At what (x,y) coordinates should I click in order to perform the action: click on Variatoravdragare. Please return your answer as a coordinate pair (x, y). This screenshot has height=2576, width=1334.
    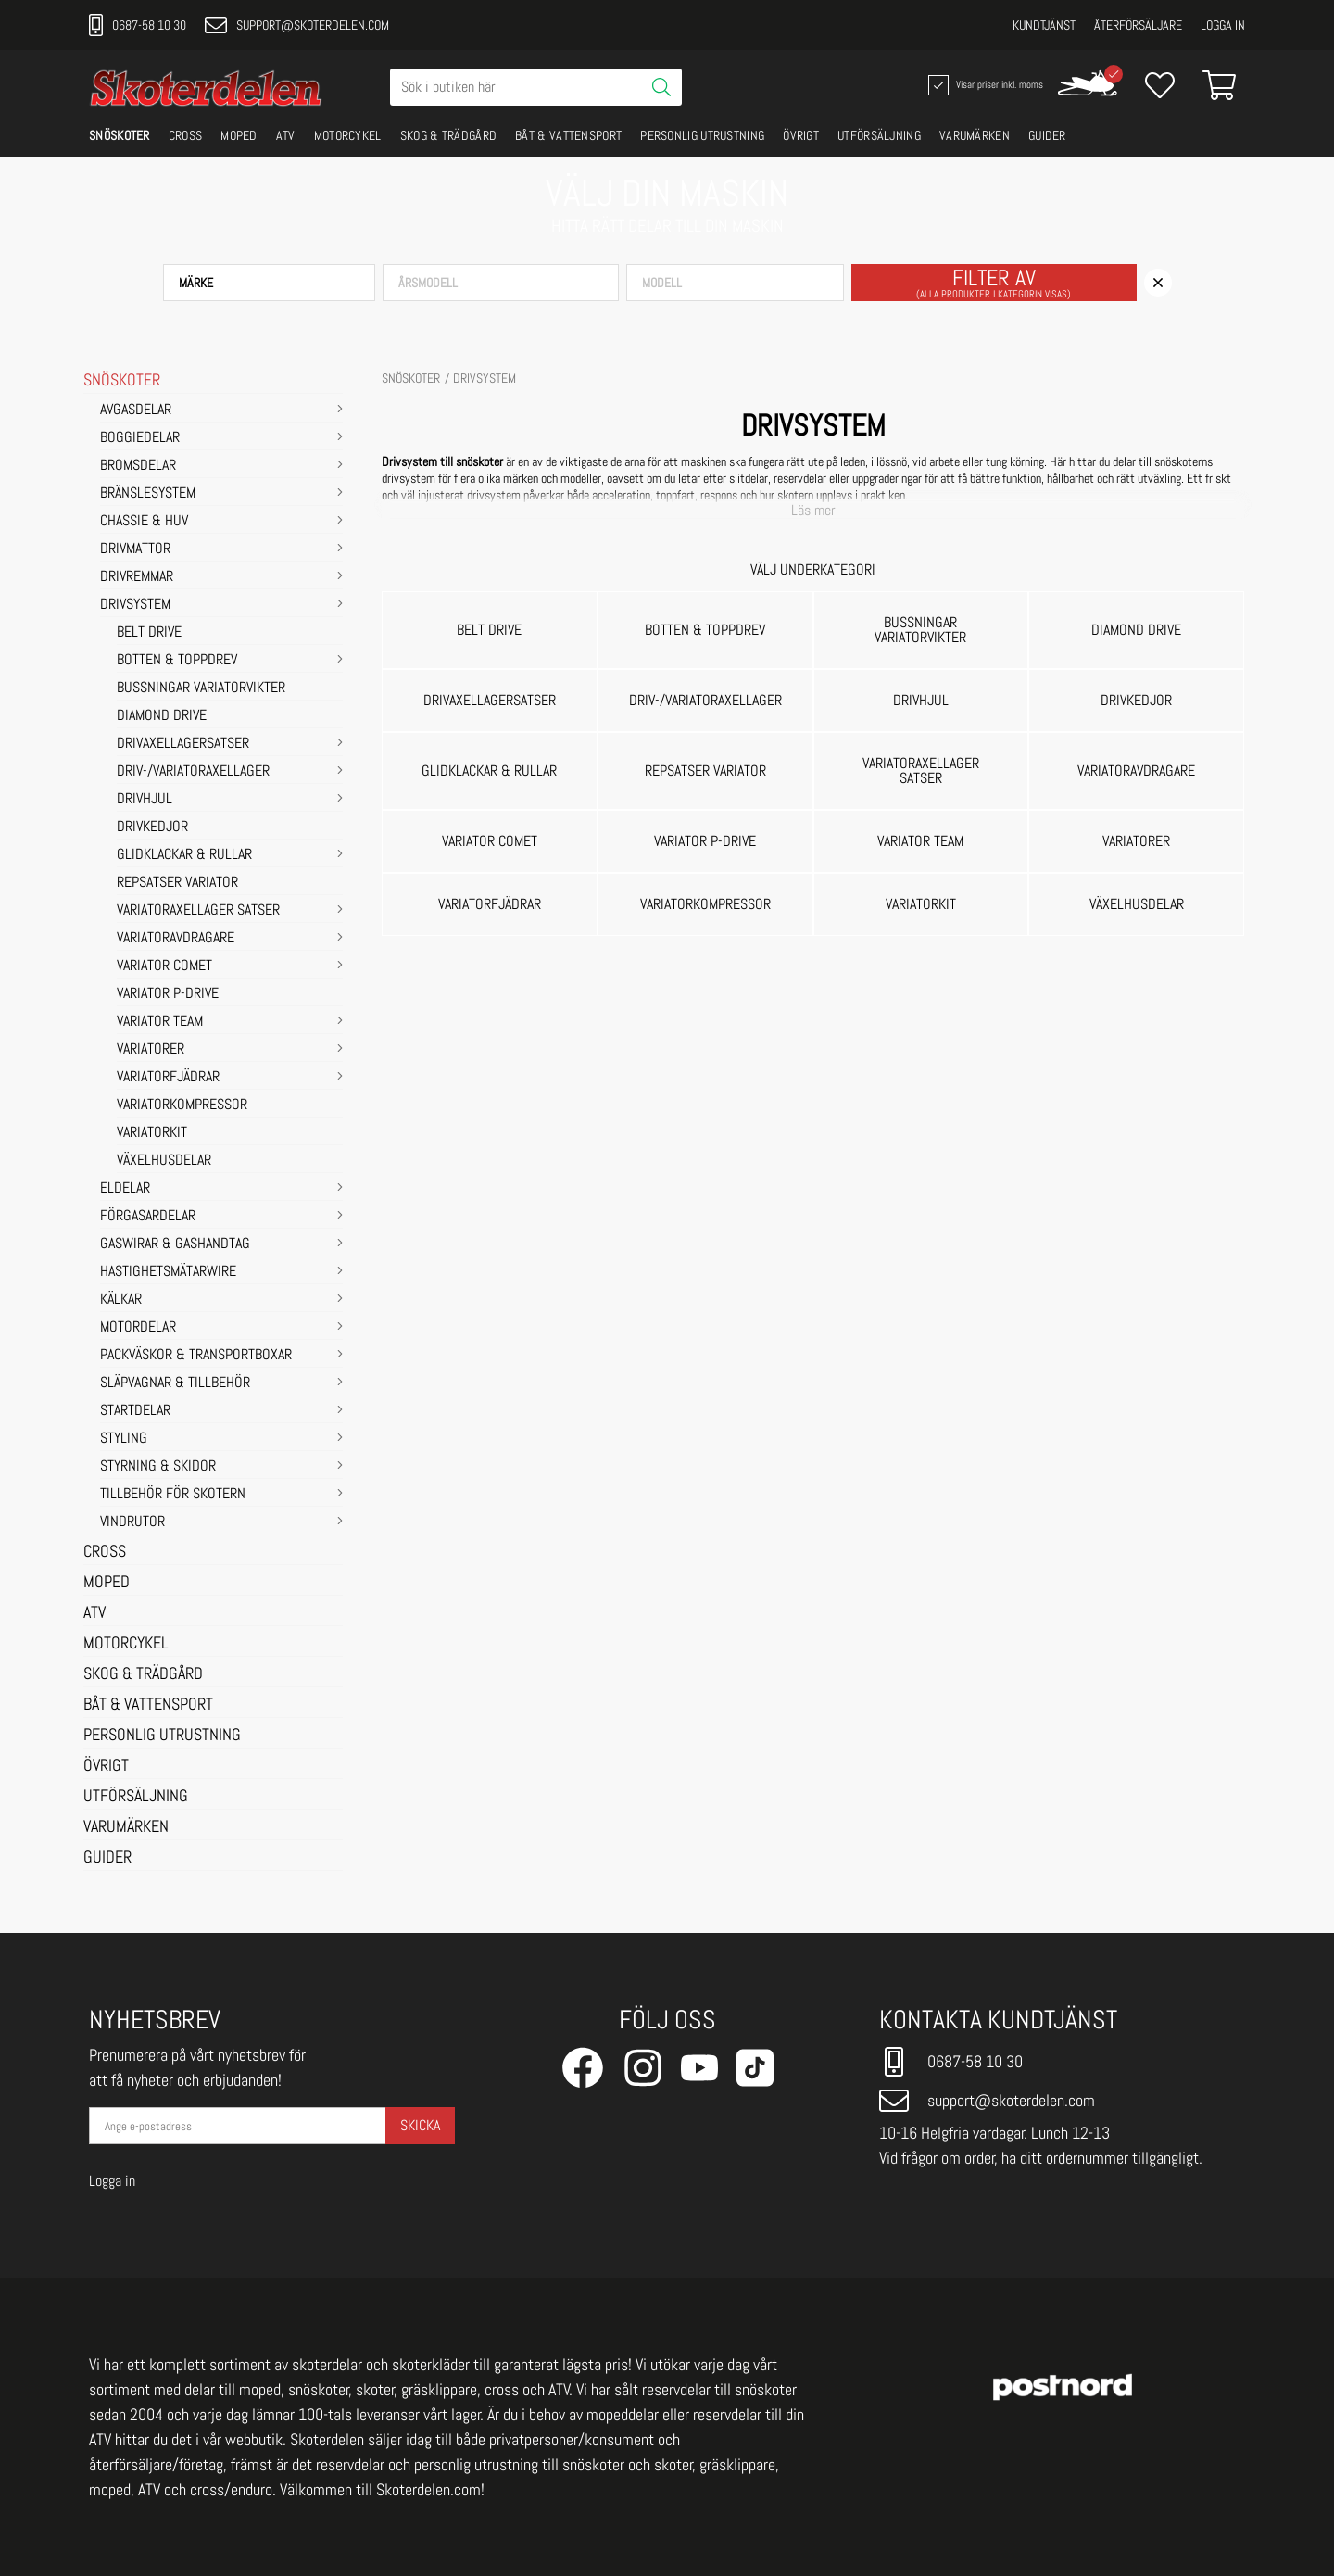
    Looking at the image, I should click on (175, 938).